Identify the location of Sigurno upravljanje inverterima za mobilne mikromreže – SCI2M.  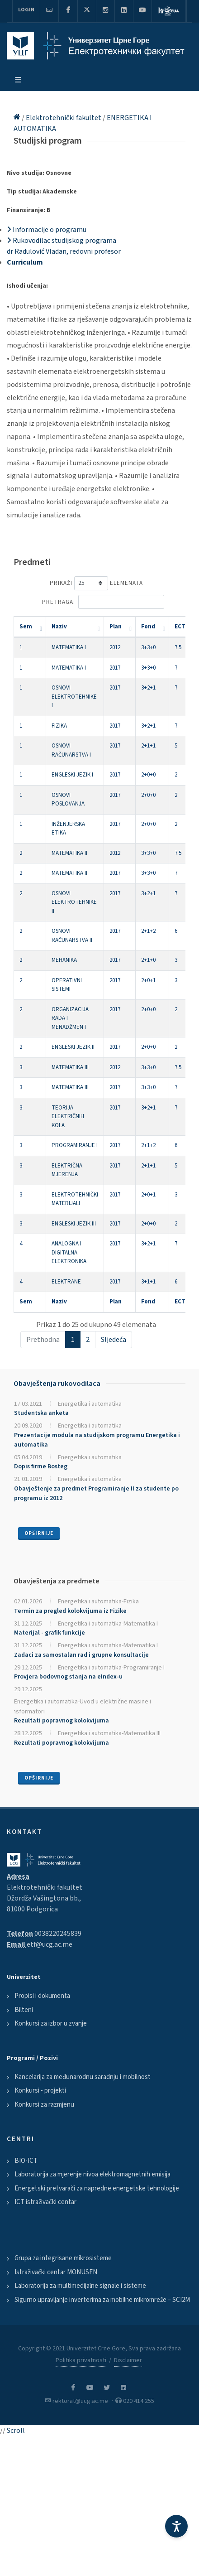
(102, 2300).